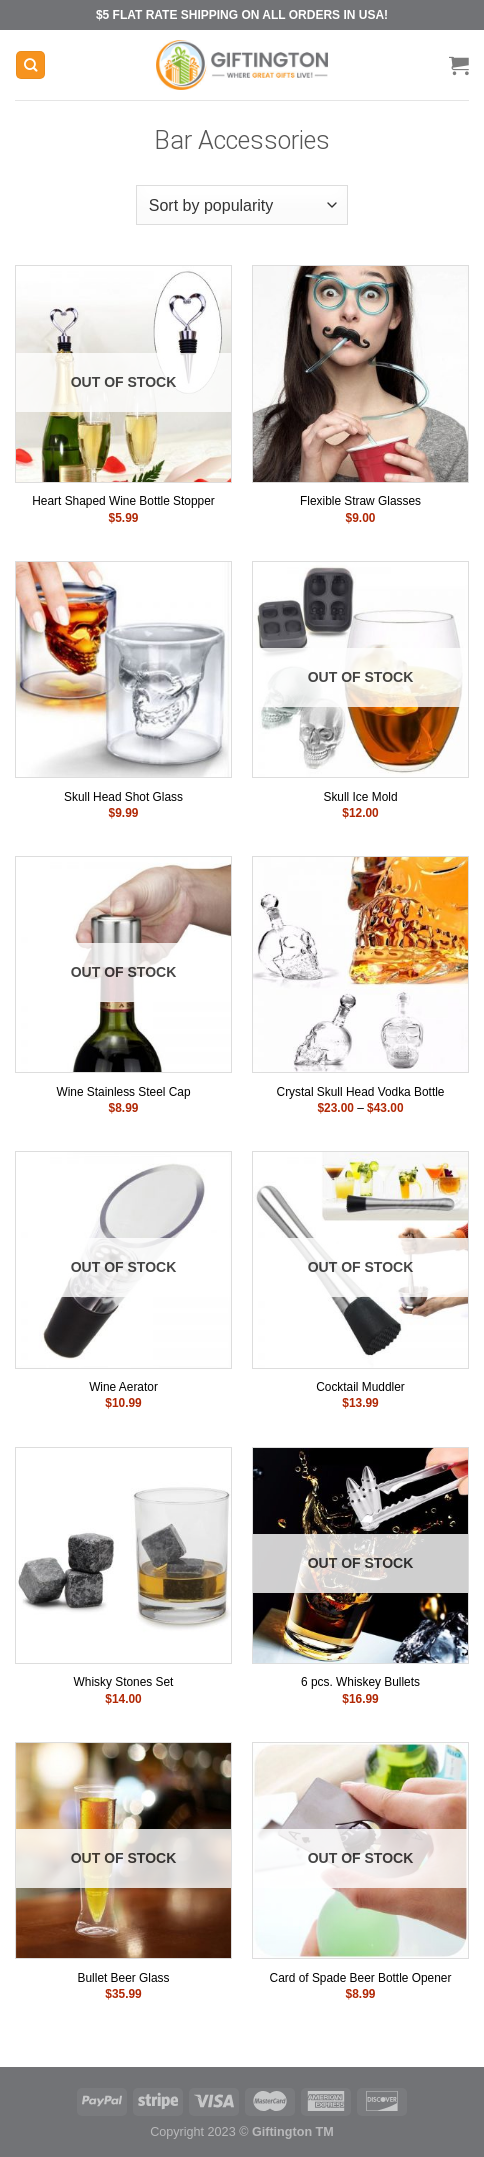  Describe the element at coordinates (123, 501) in the screenshot. I see `Heart Shaped Wine Bottle Stopper` at that location.